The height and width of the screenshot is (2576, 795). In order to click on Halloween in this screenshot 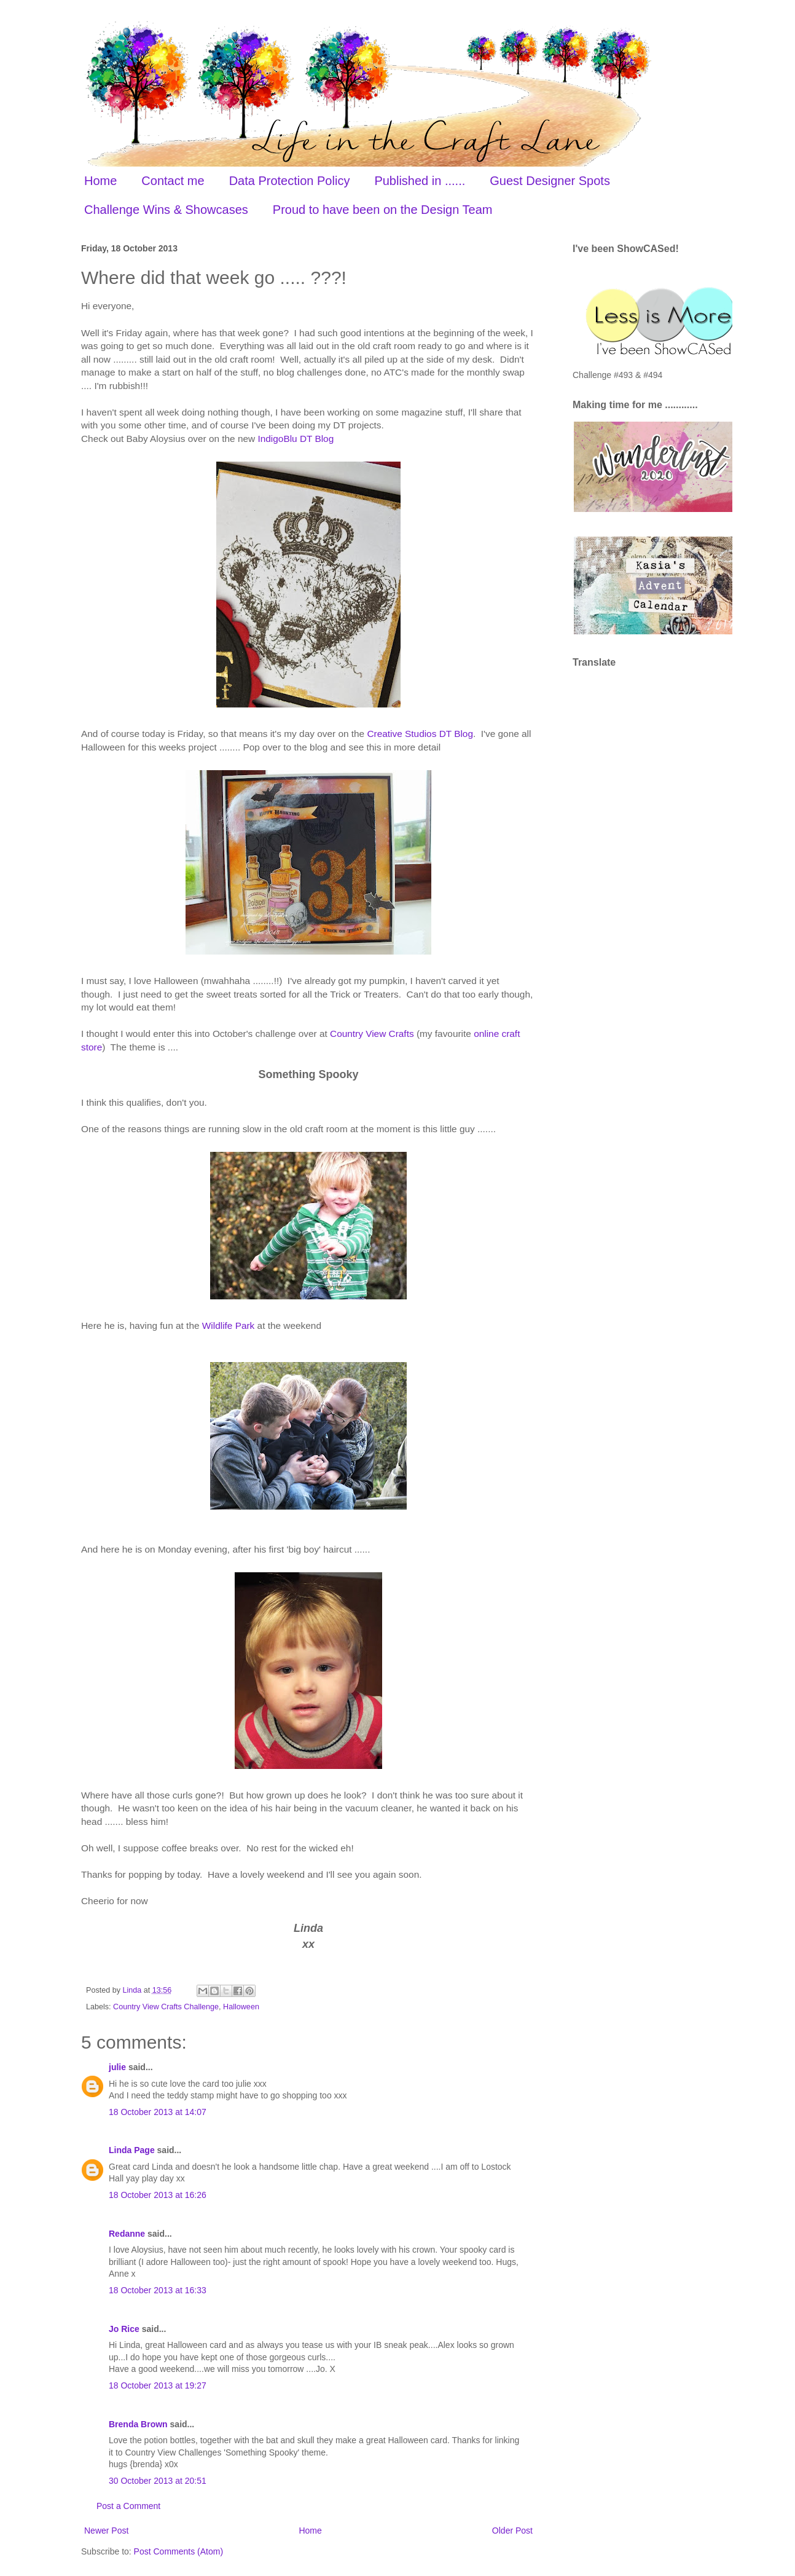, I will do `click(241, 2007)`.